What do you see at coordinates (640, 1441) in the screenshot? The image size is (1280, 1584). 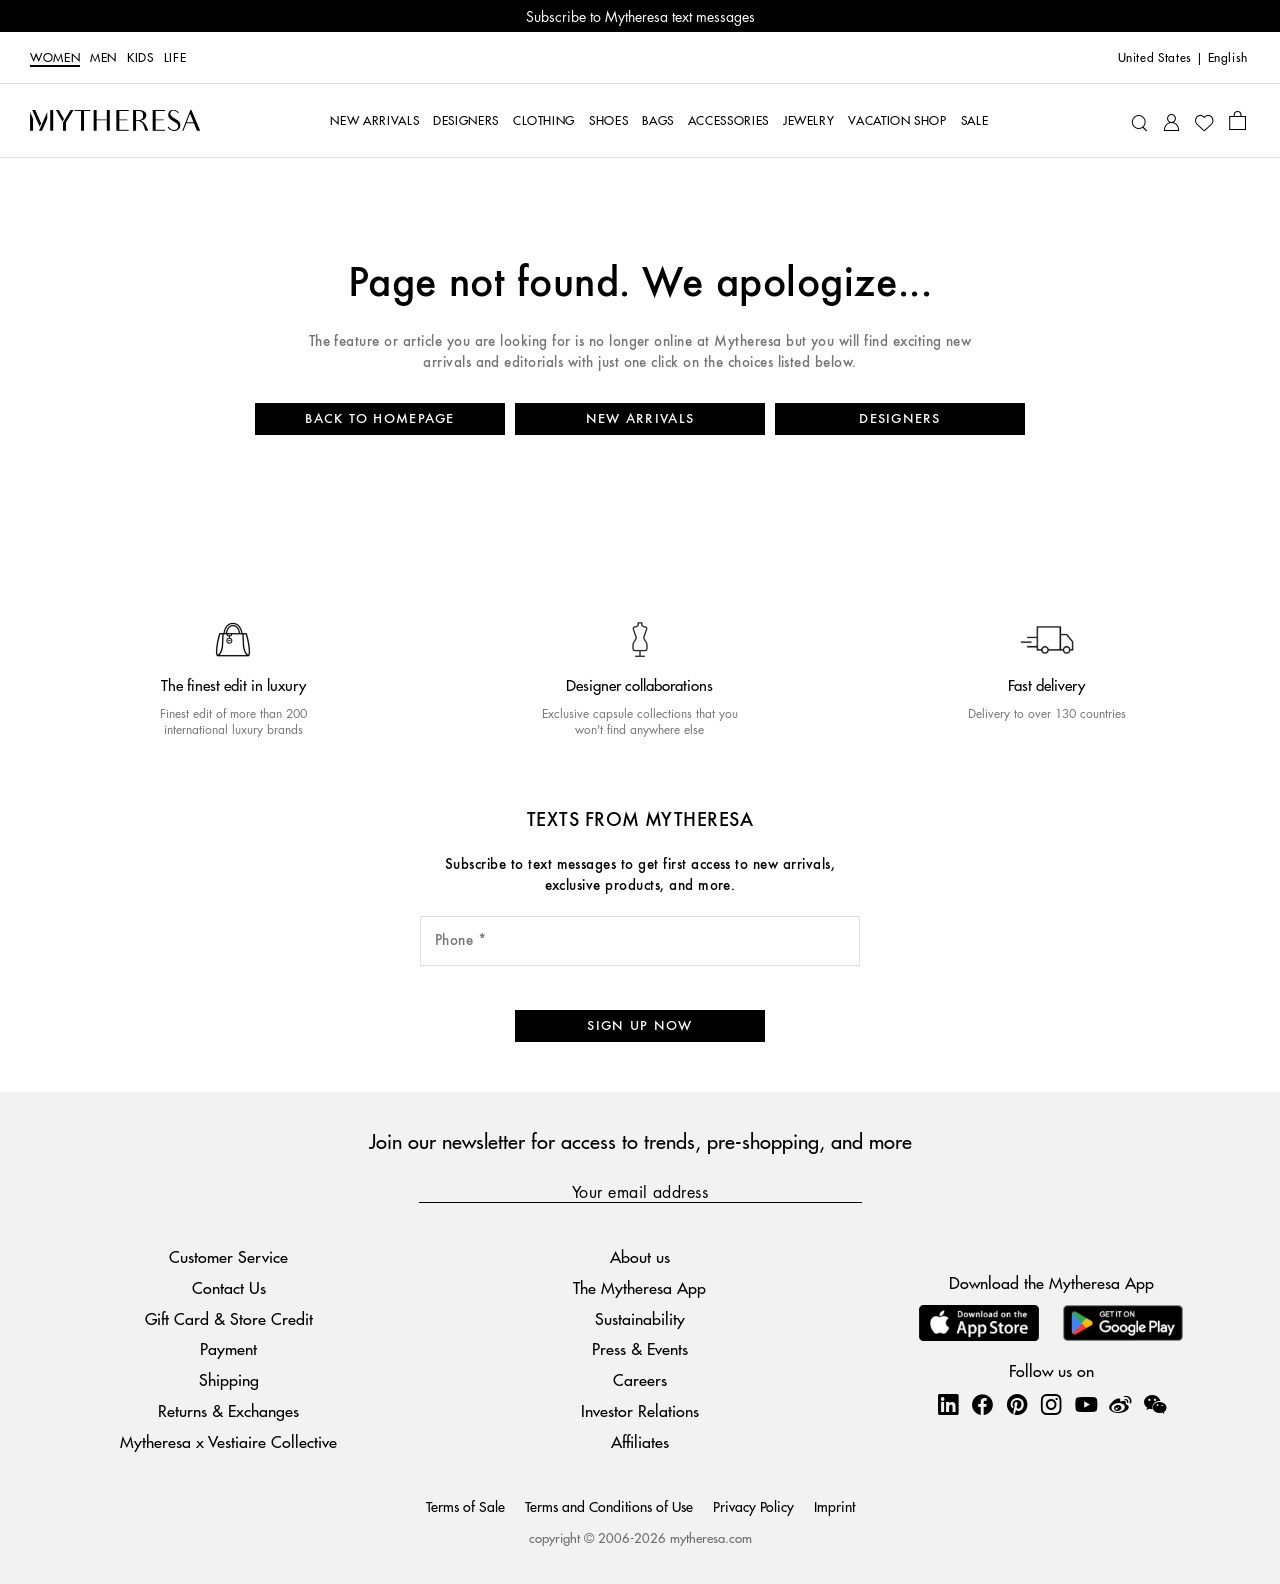 I see `Affiliates` at bounding box center [640, 1441].